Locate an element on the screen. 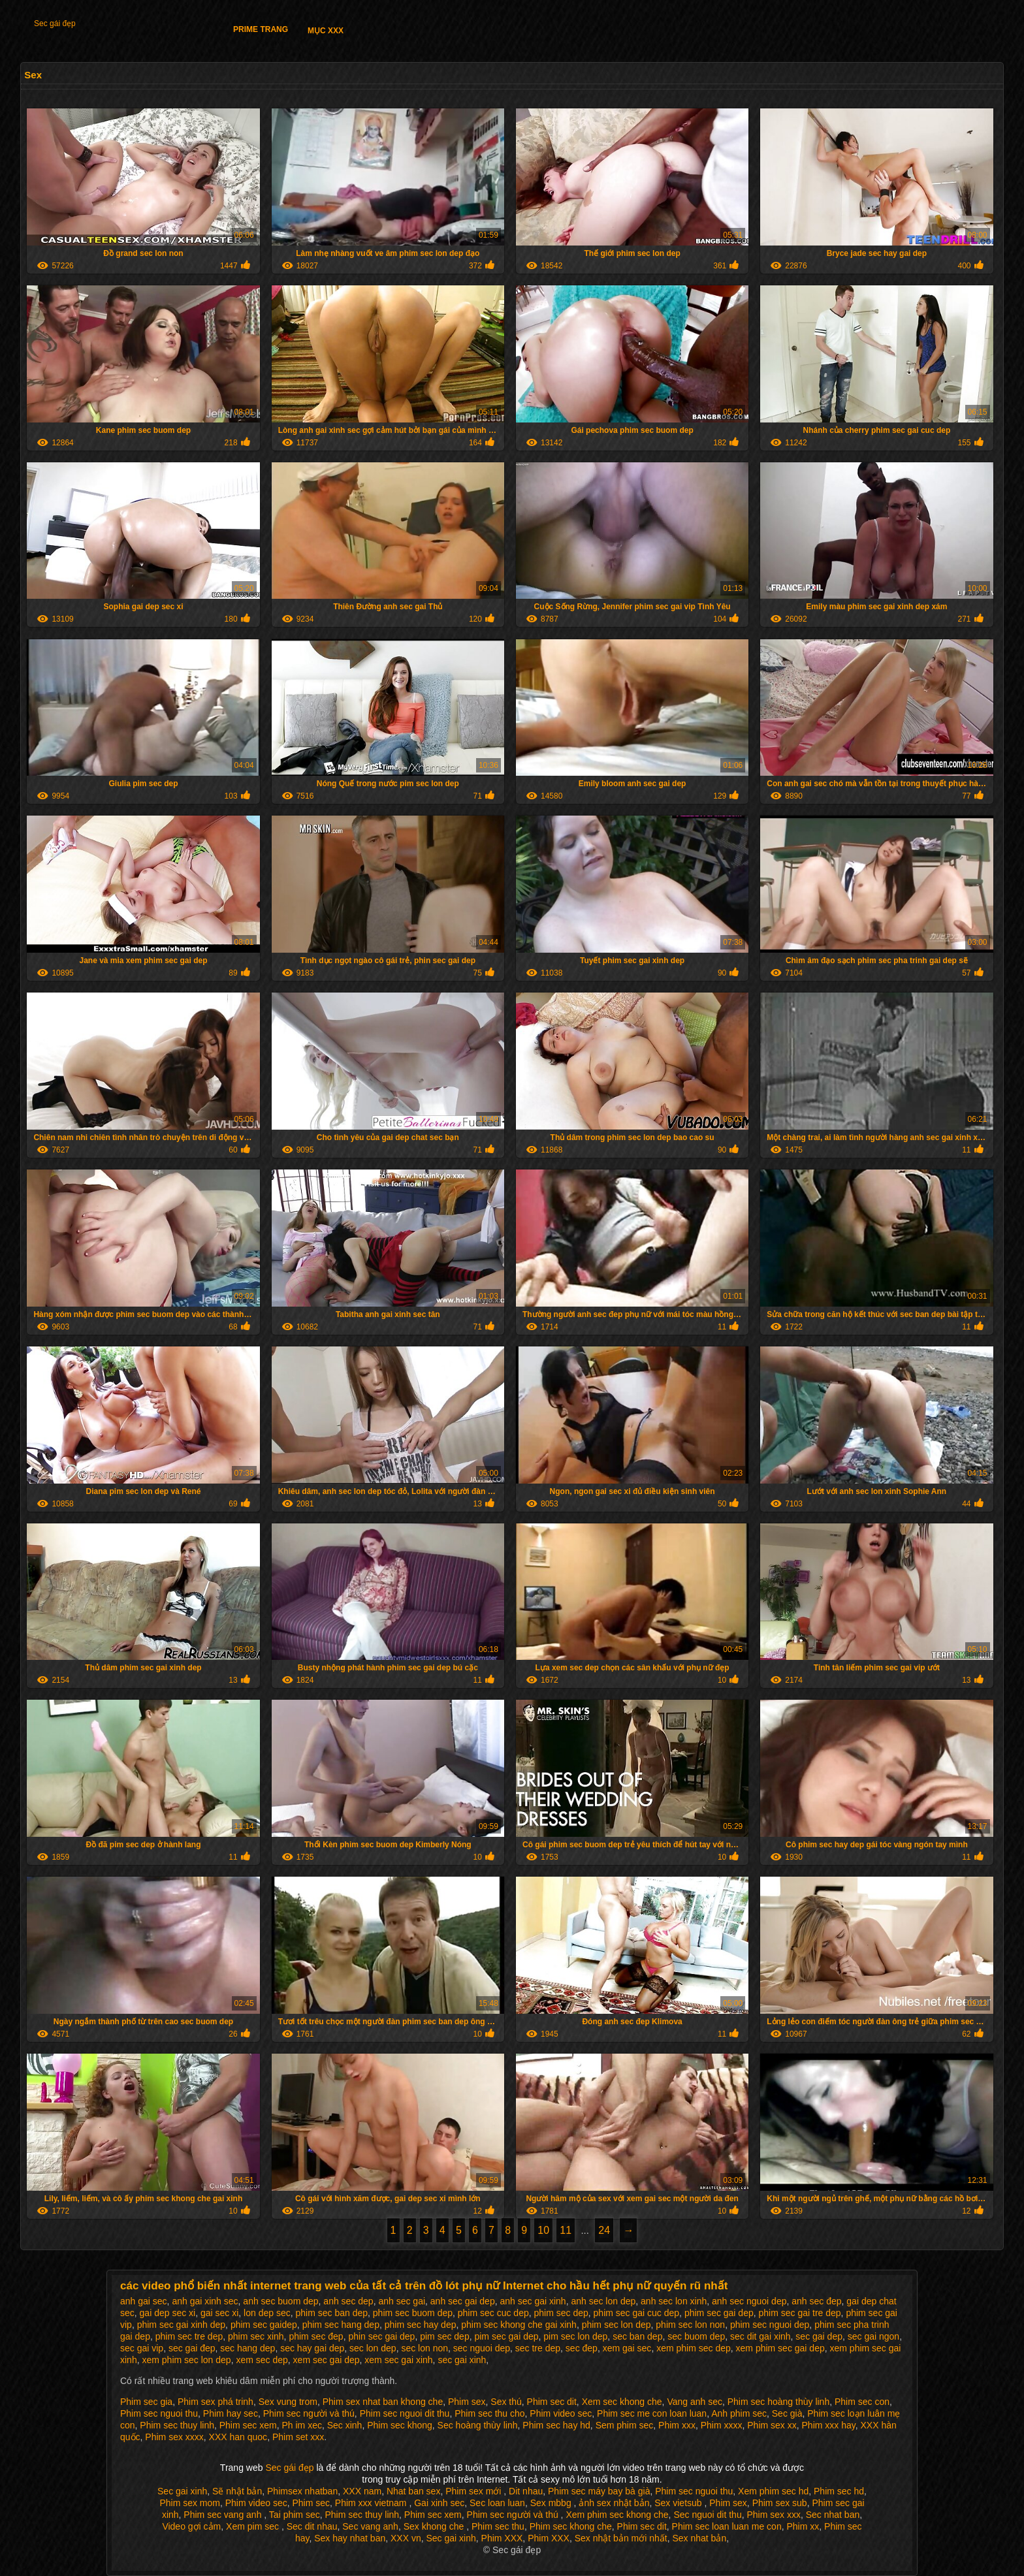  anh sec lon dep is located at coordinates (603, 2301).